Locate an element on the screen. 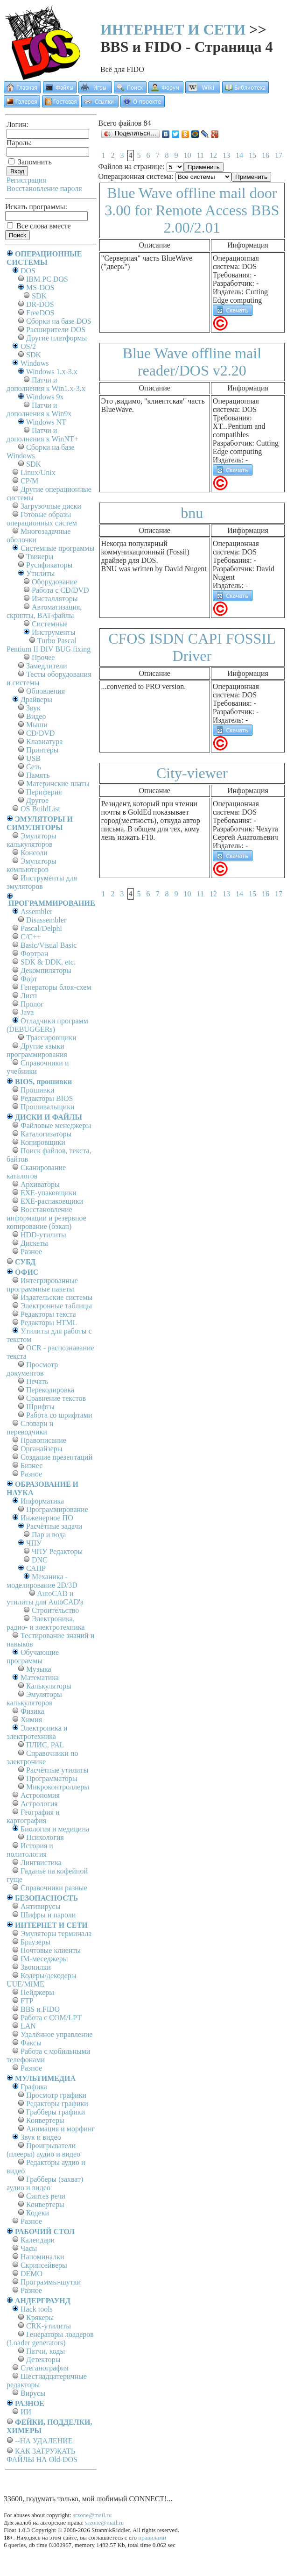 The width and height of the screenshot is (287, 2576). Математика is located at coordinates (40, 1678).